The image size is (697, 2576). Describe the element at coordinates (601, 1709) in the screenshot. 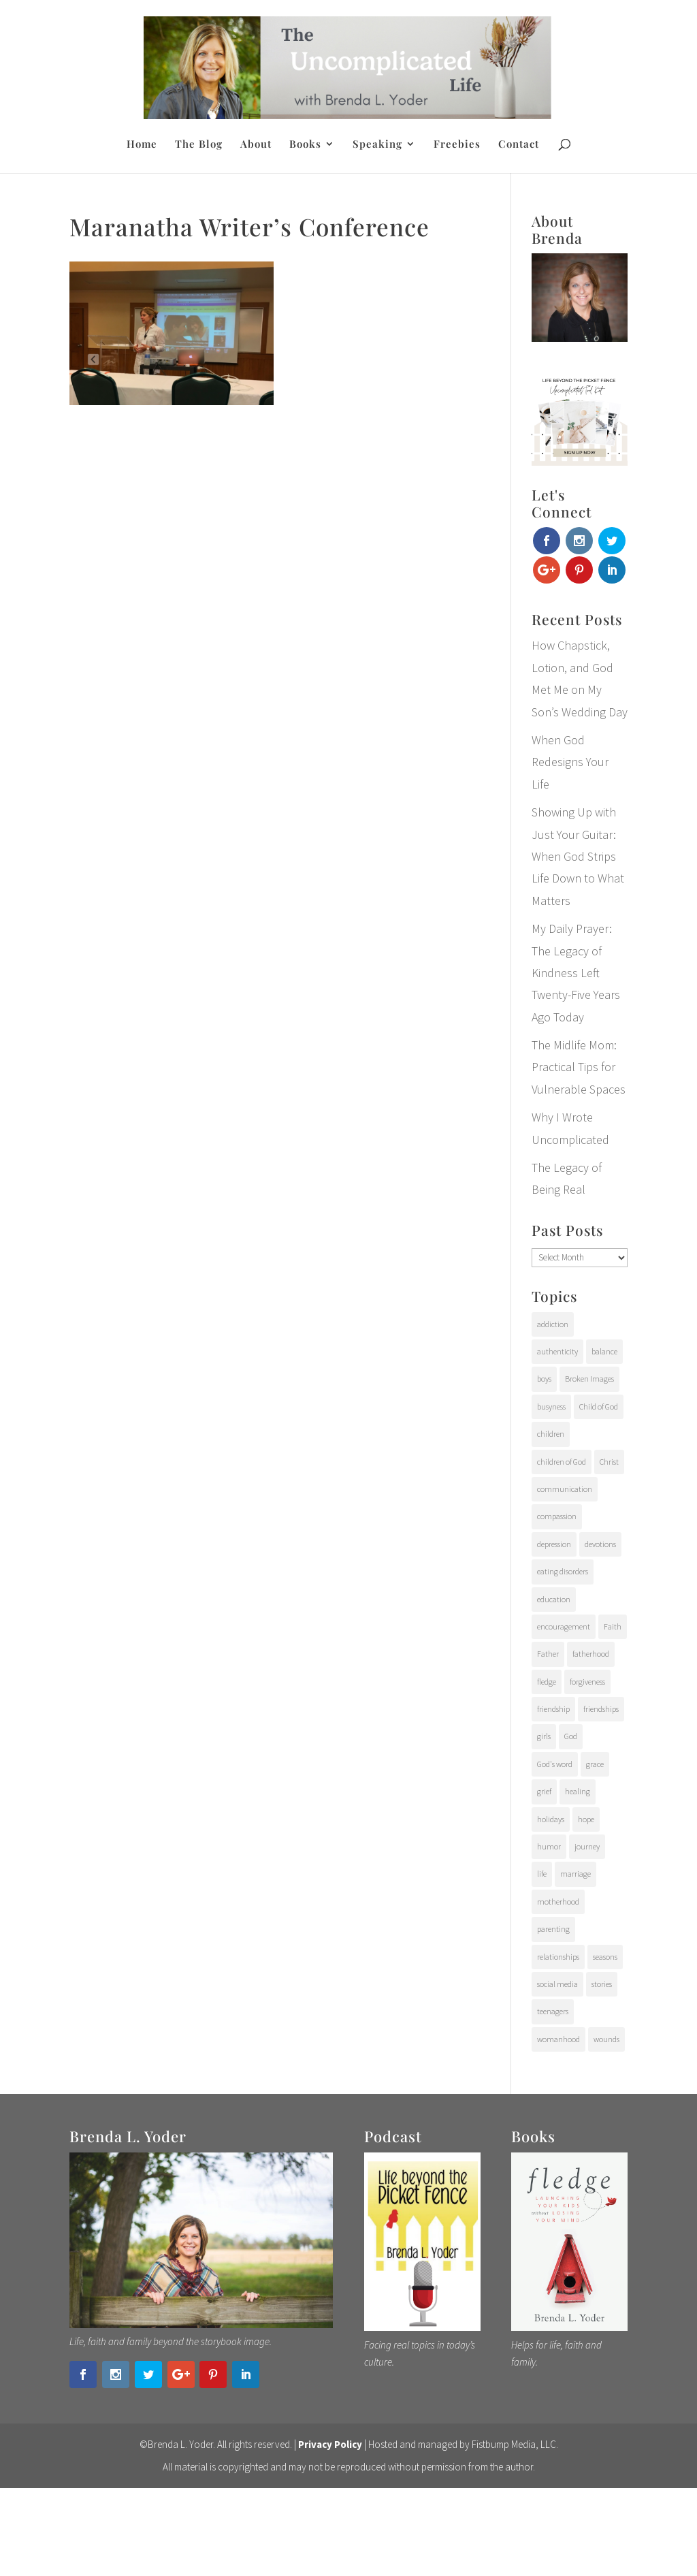

I see `friendships [friendships (14 items)]` at that location.